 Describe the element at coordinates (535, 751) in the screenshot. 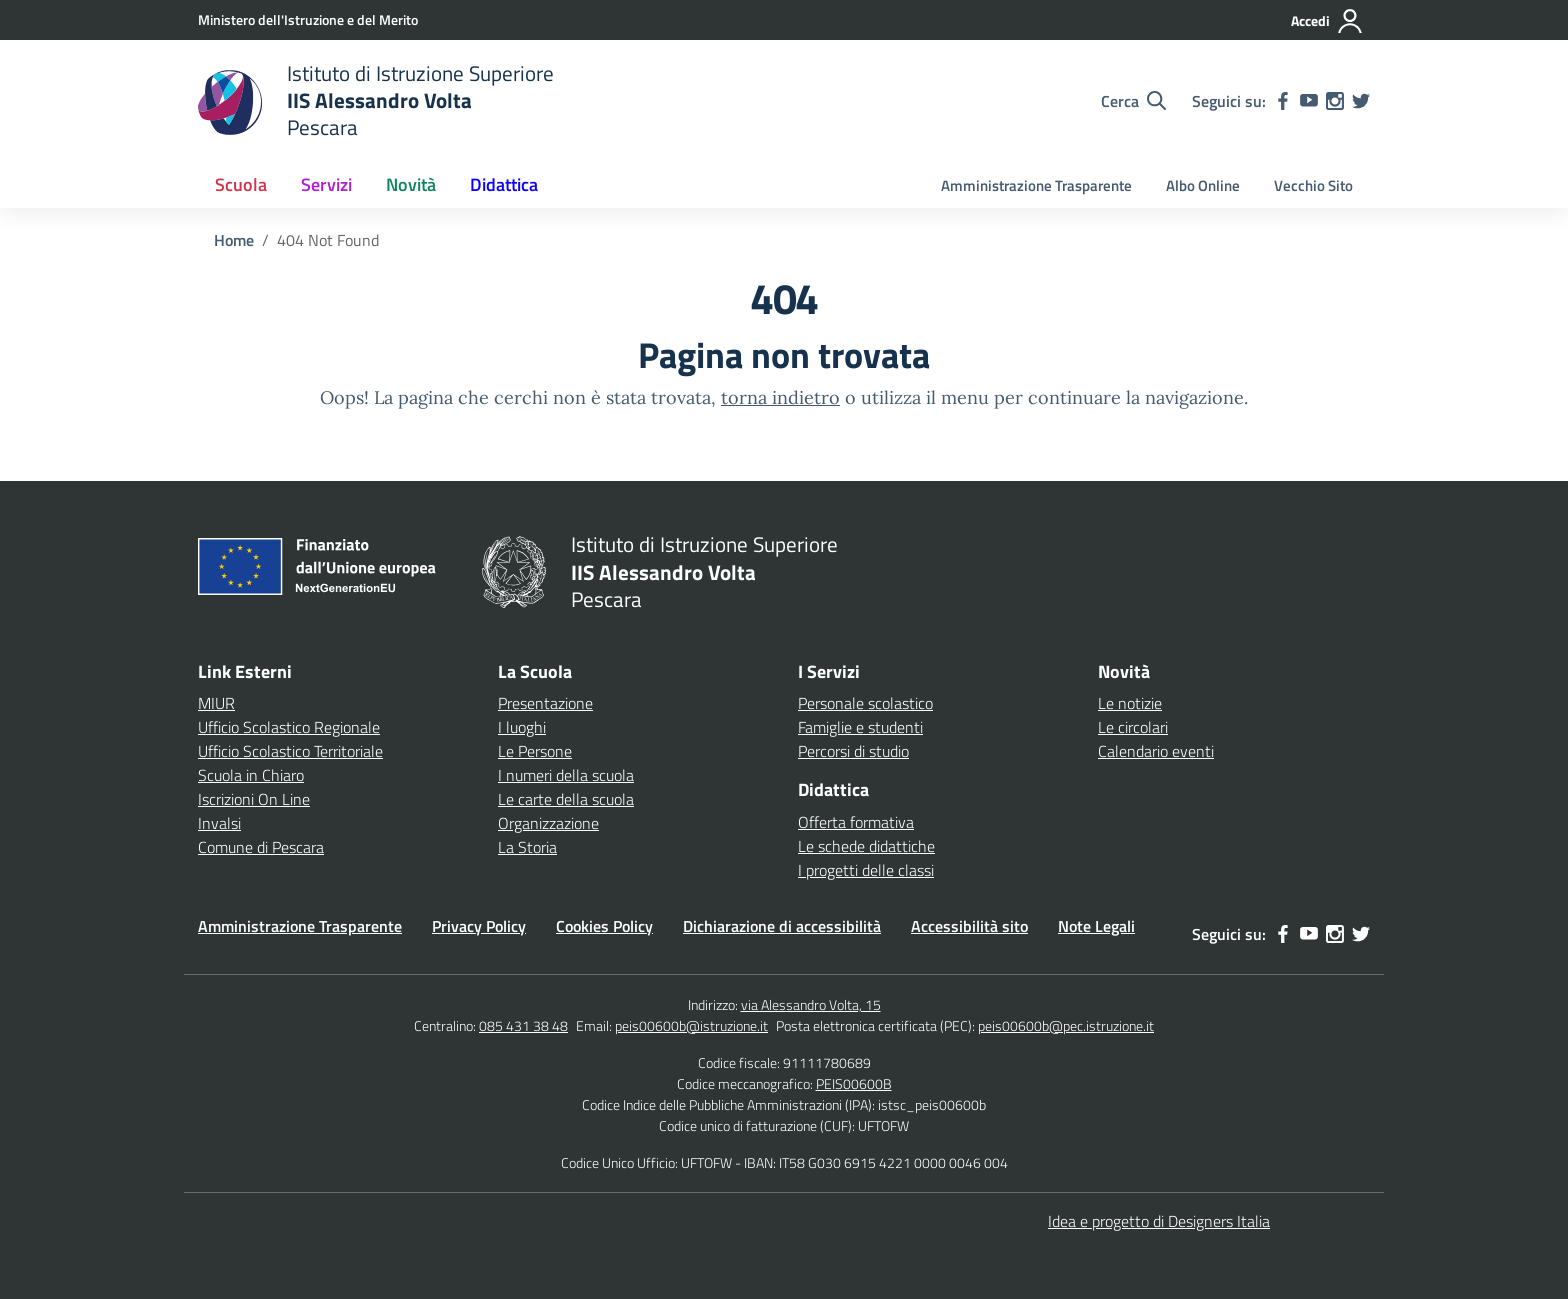

I see `Le Persone` at that location.